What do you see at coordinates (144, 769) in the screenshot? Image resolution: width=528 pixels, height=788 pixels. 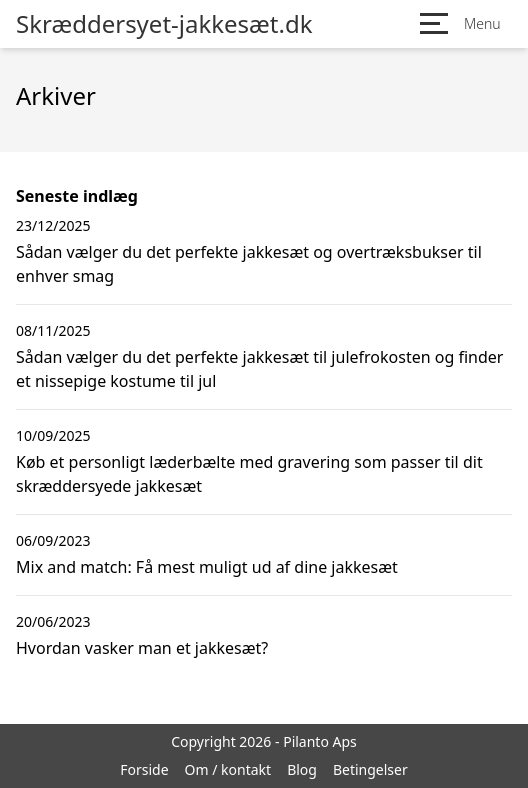 I see `Forside` at bounding box center [144, 769].